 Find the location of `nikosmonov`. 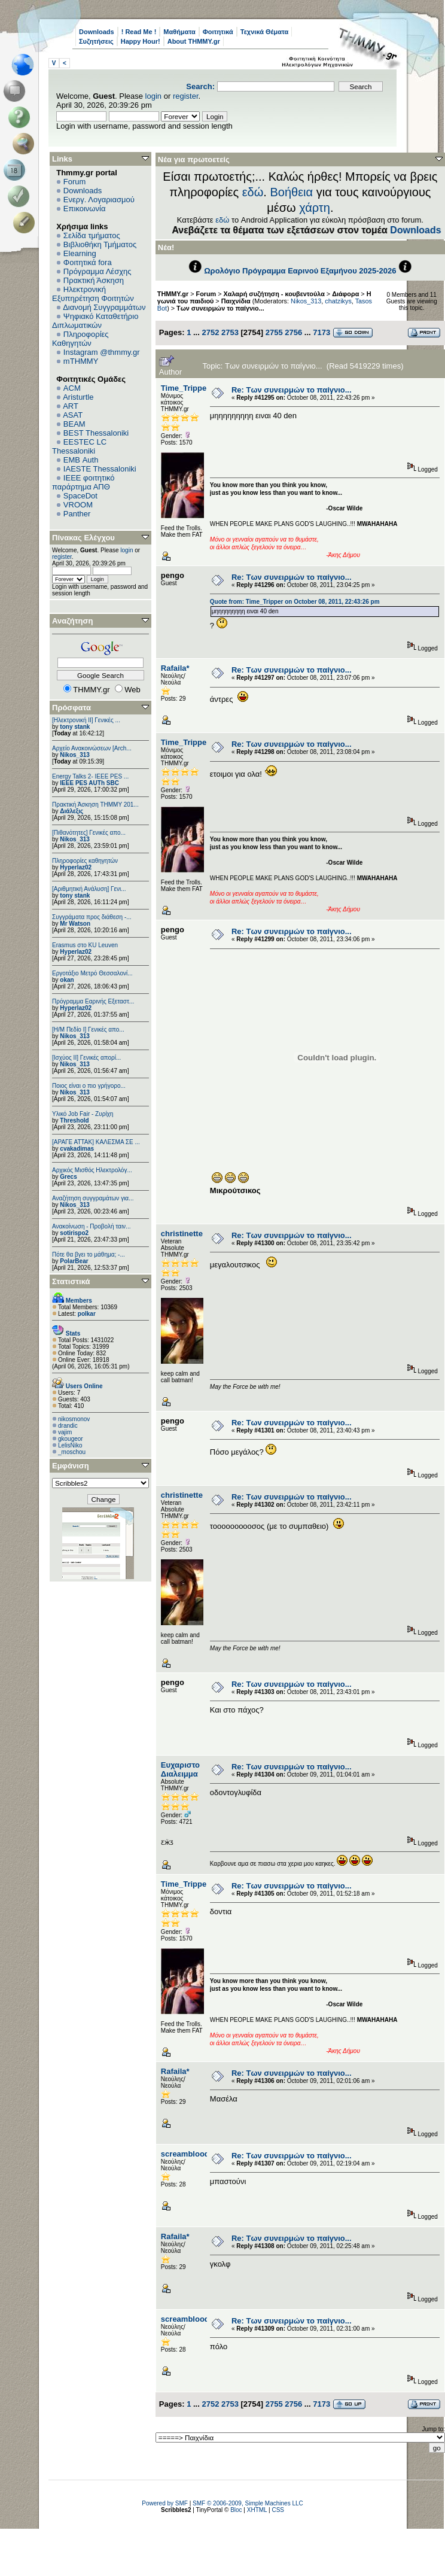

nikosmonov is located at coordinates (74, 1419).